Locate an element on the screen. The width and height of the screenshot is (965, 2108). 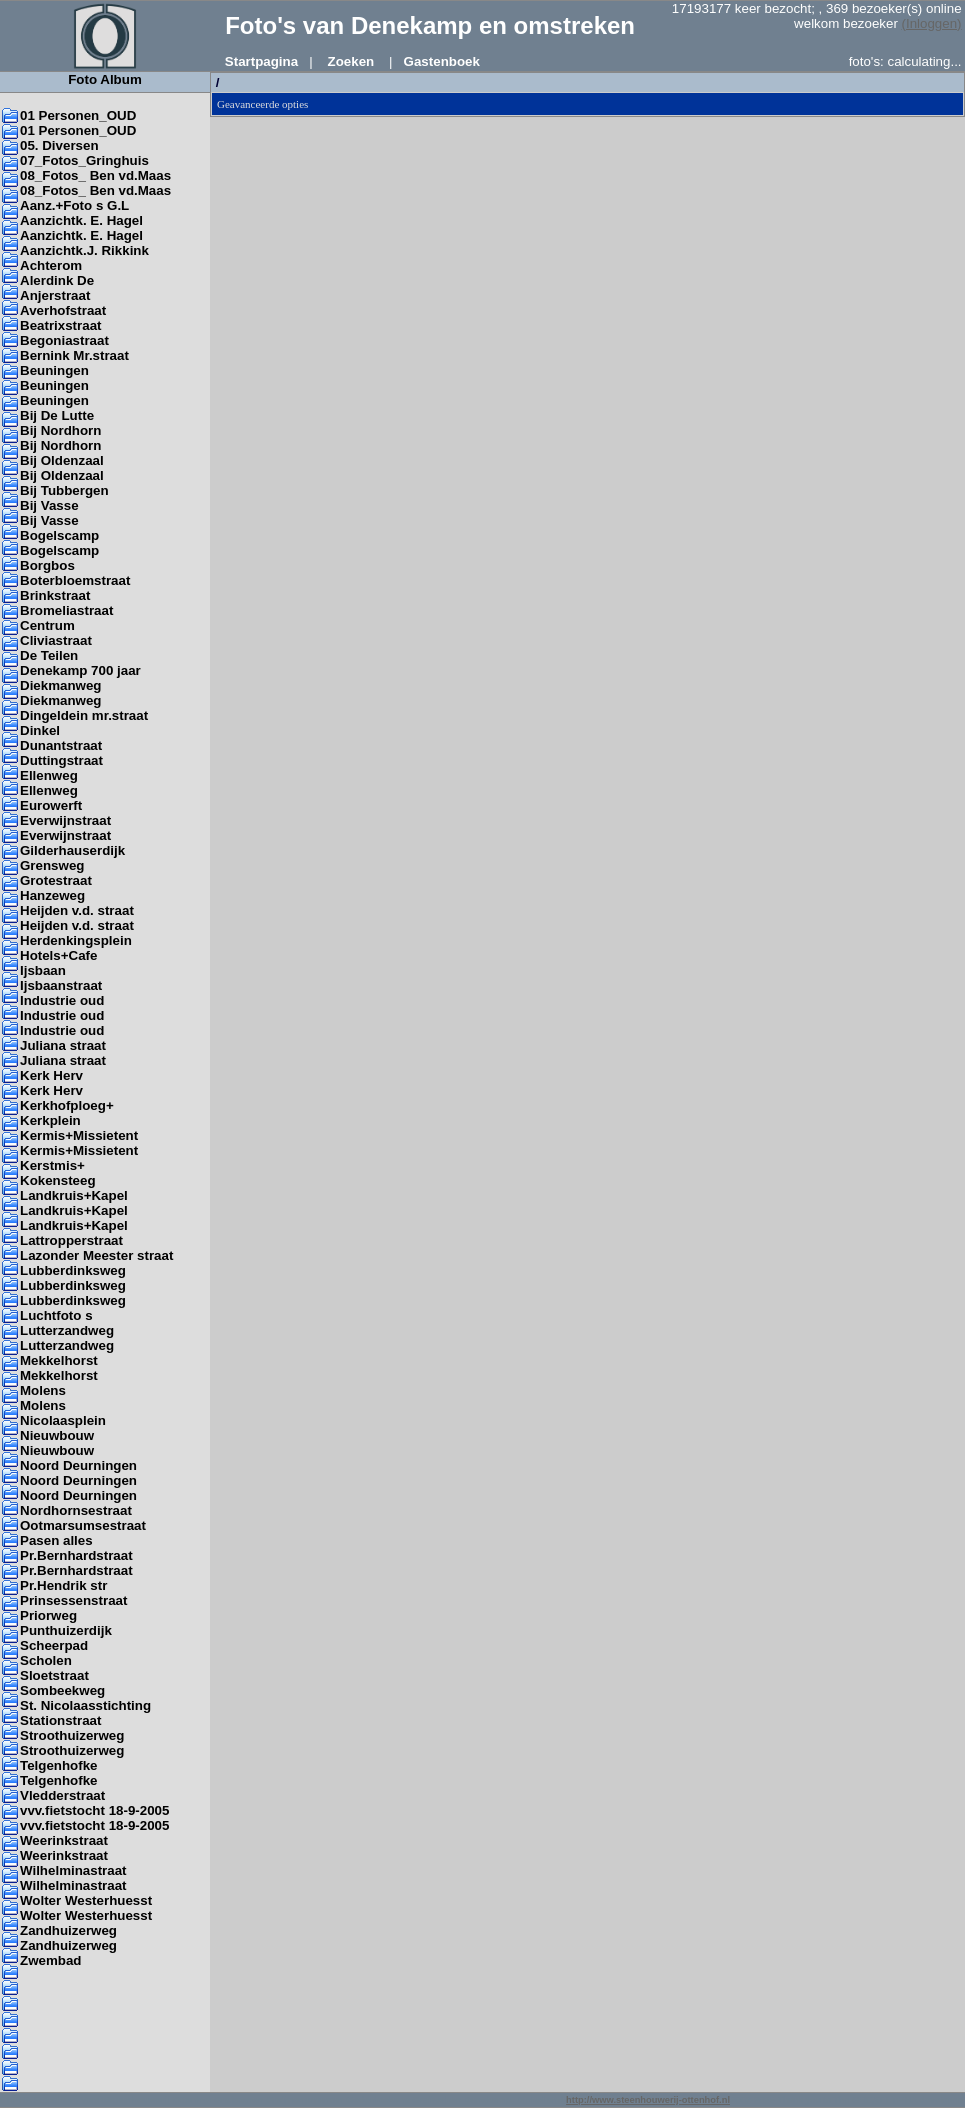
Molens is located at coordinates (43, 1390).